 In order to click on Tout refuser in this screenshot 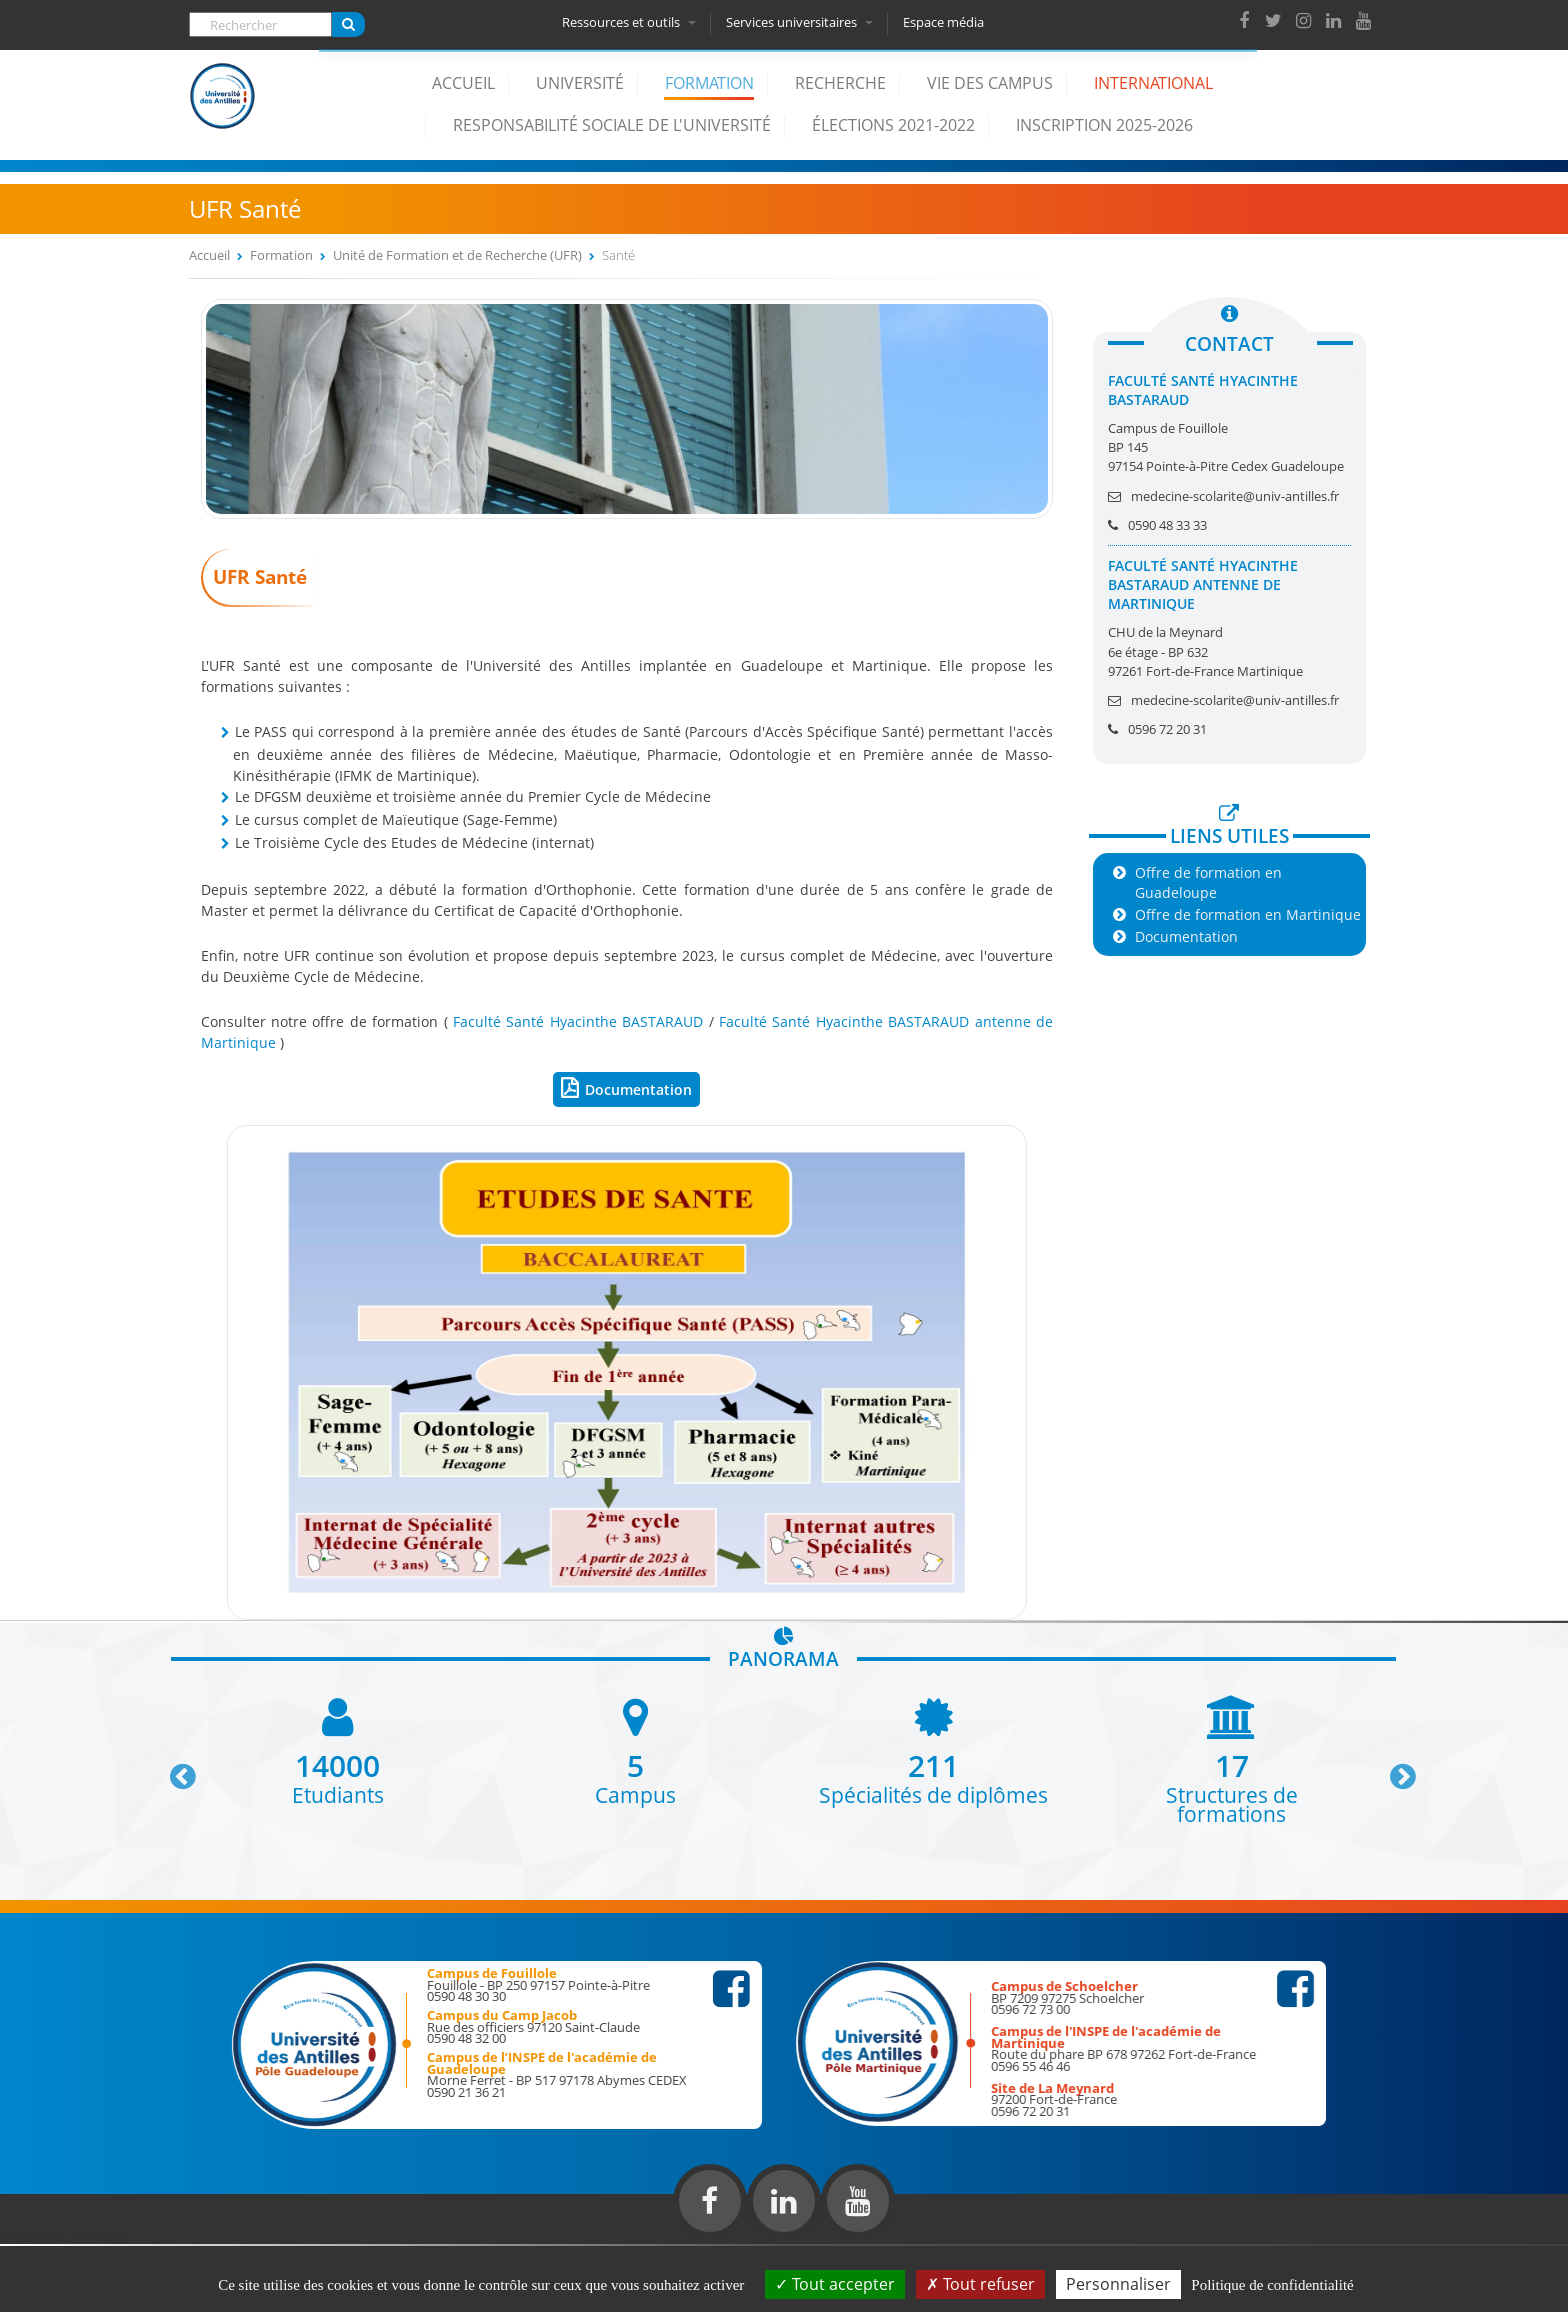, I will do `click(980, 2284)`.